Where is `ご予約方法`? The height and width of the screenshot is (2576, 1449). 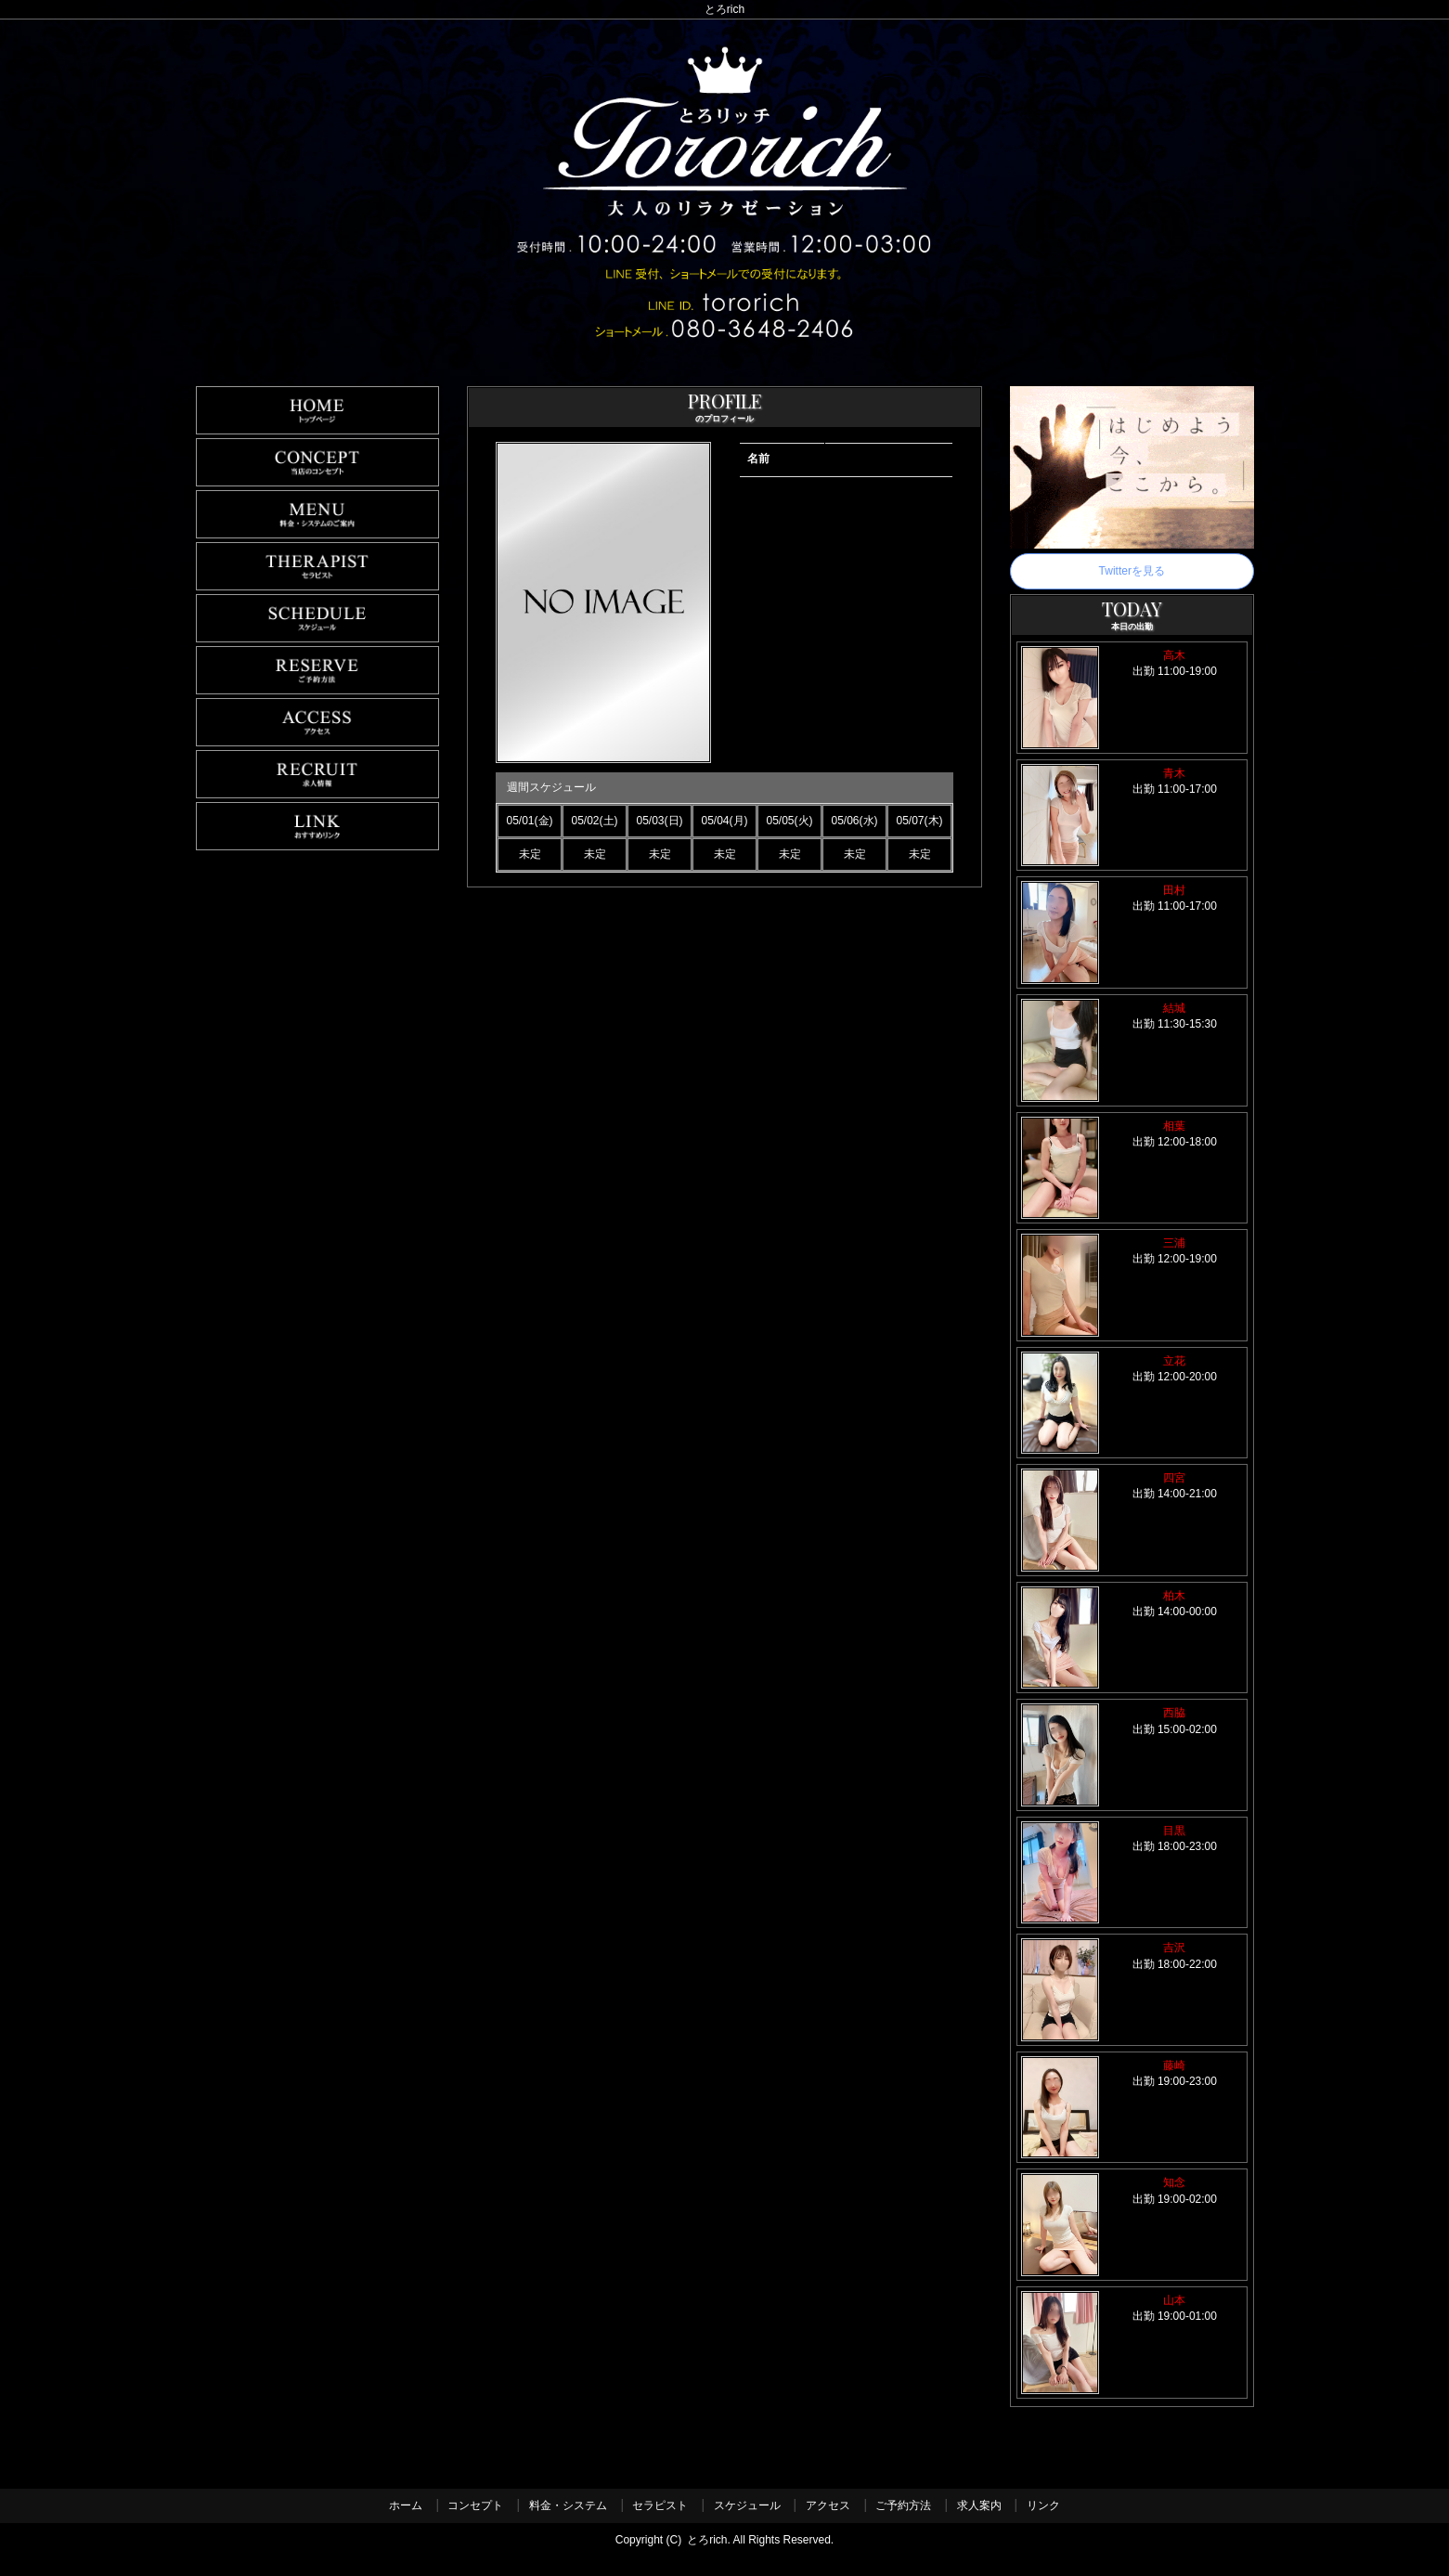
ご予約方法 is located at coordinates (903, 2505).